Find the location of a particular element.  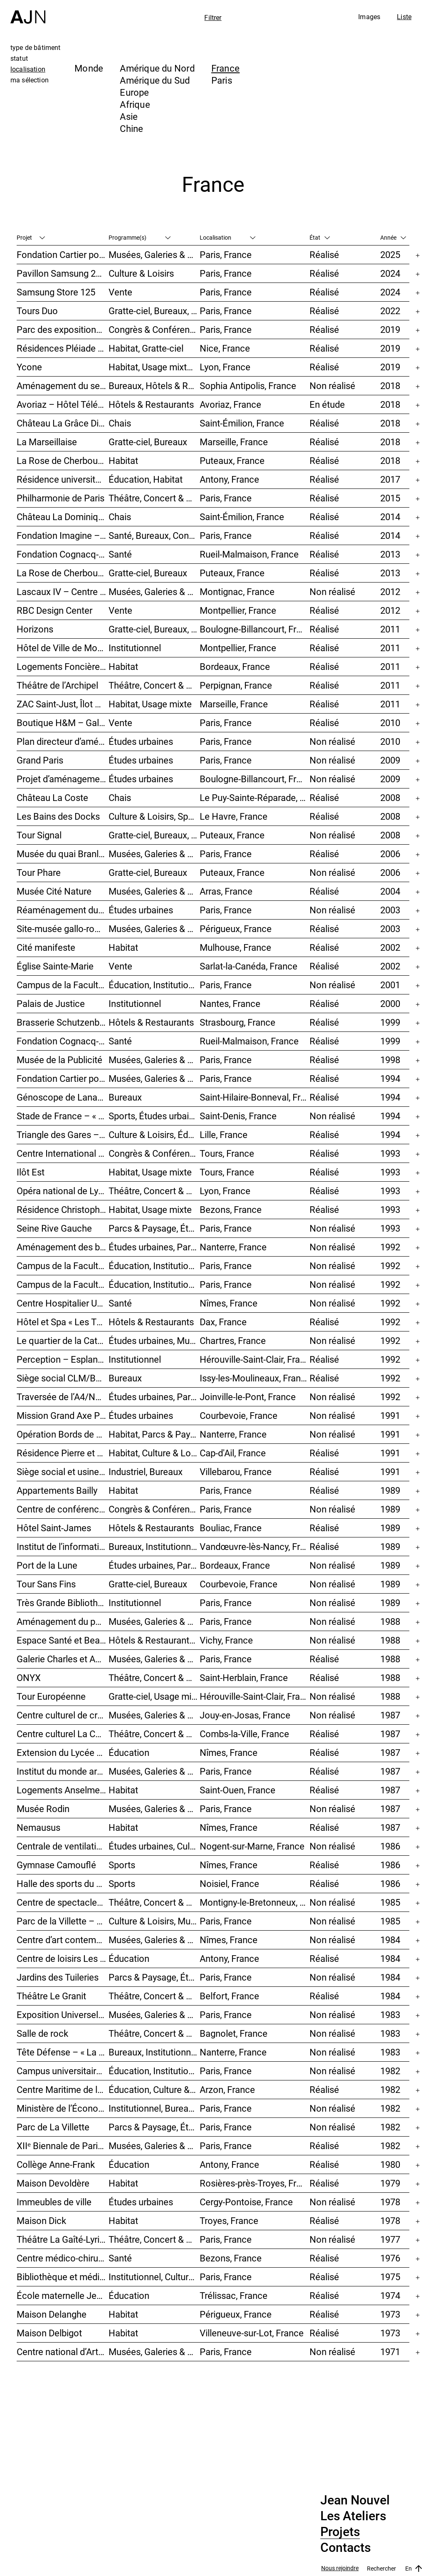

Liste is located at coordinates (404, 16).